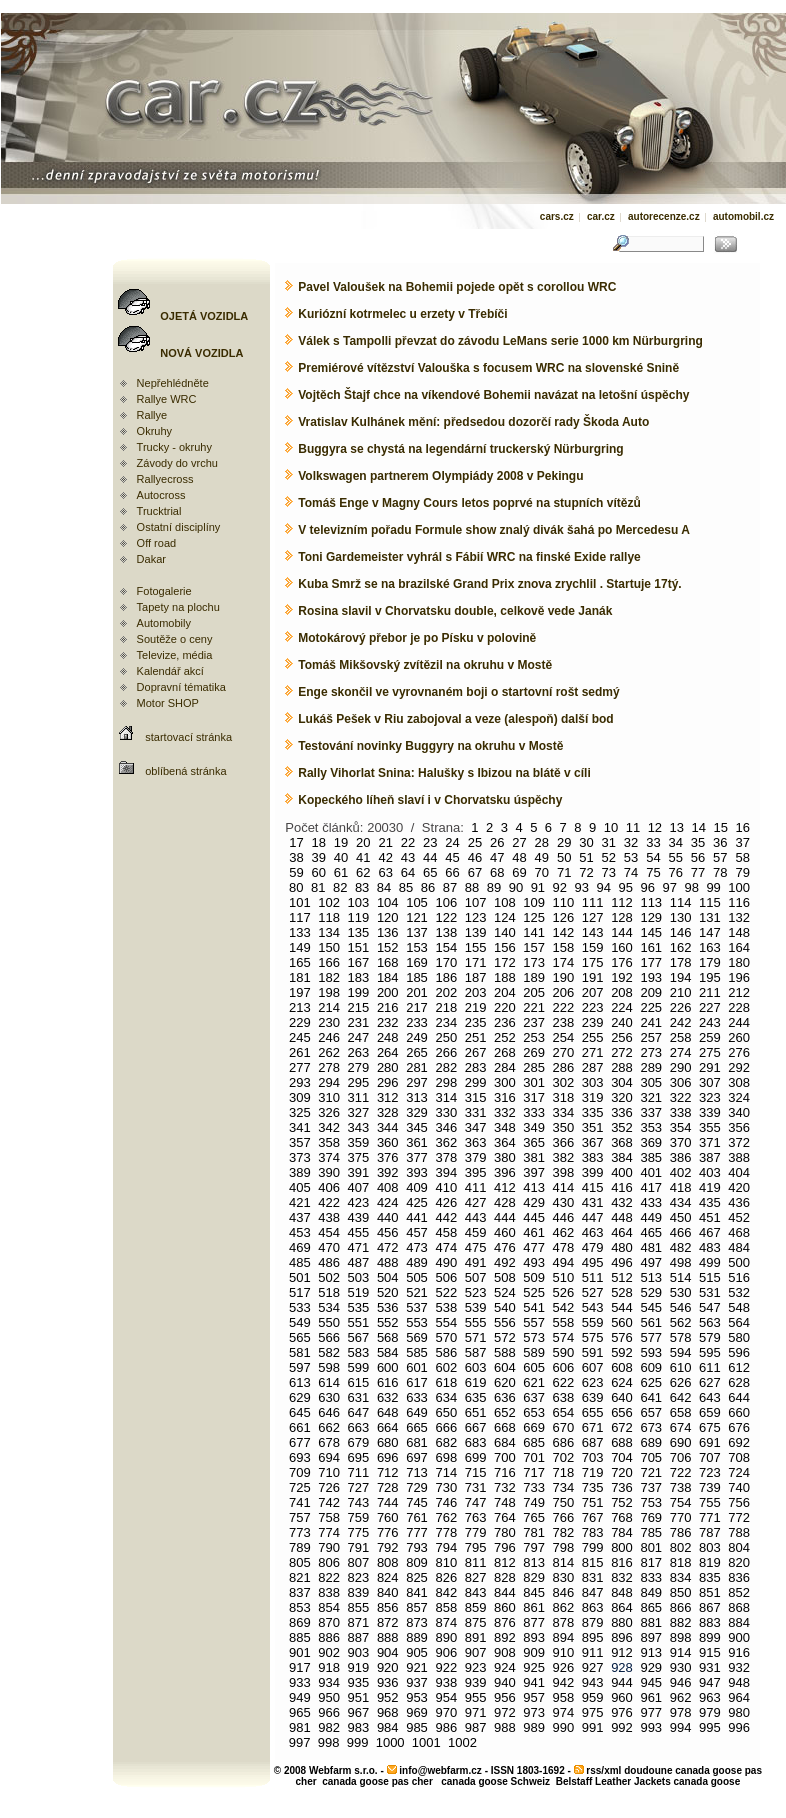 The width and height of the screenshot is (786, 1818). I want to click on 358, so click(329, 1142).